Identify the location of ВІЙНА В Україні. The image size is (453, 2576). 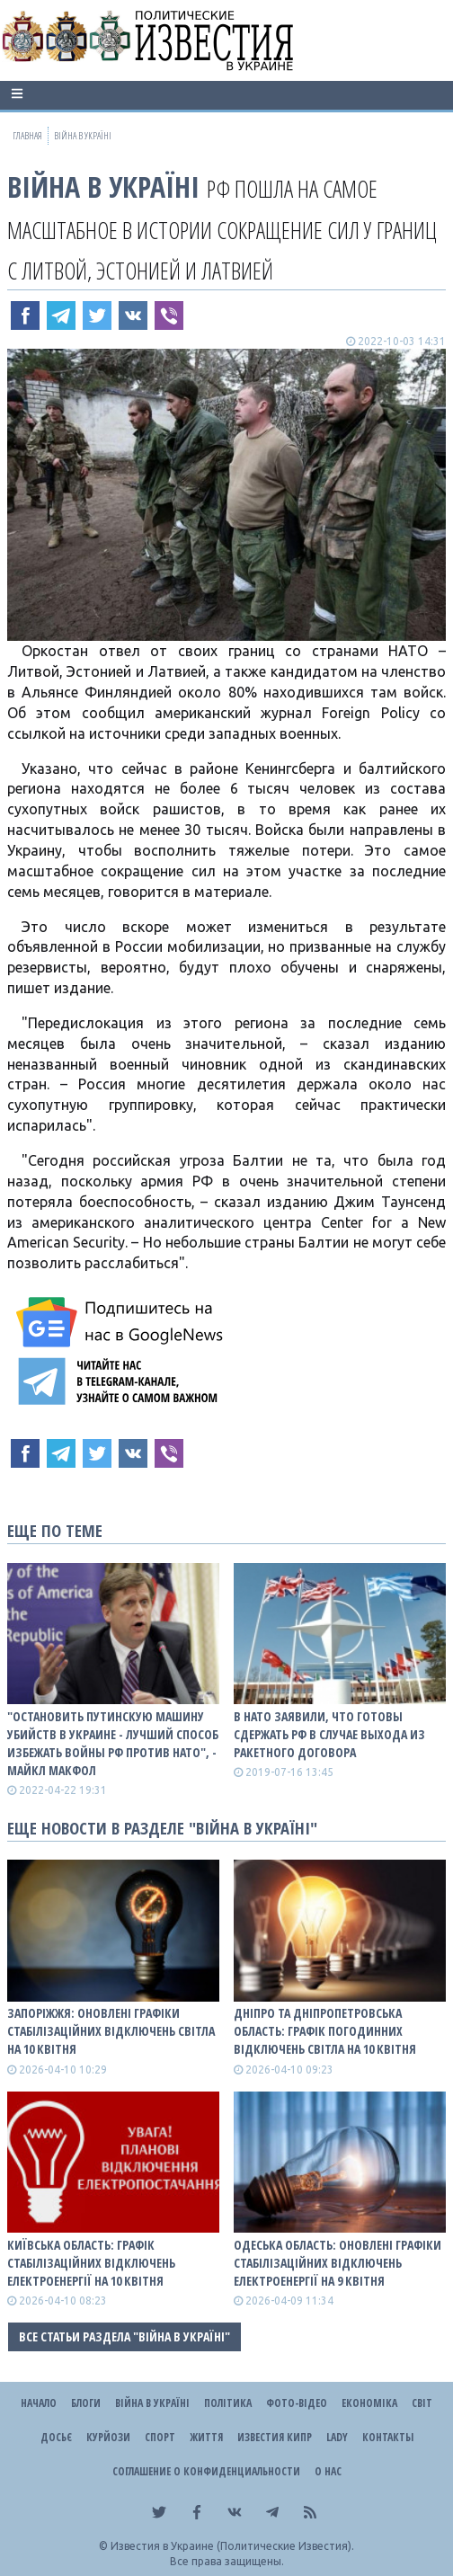
(103, 186).